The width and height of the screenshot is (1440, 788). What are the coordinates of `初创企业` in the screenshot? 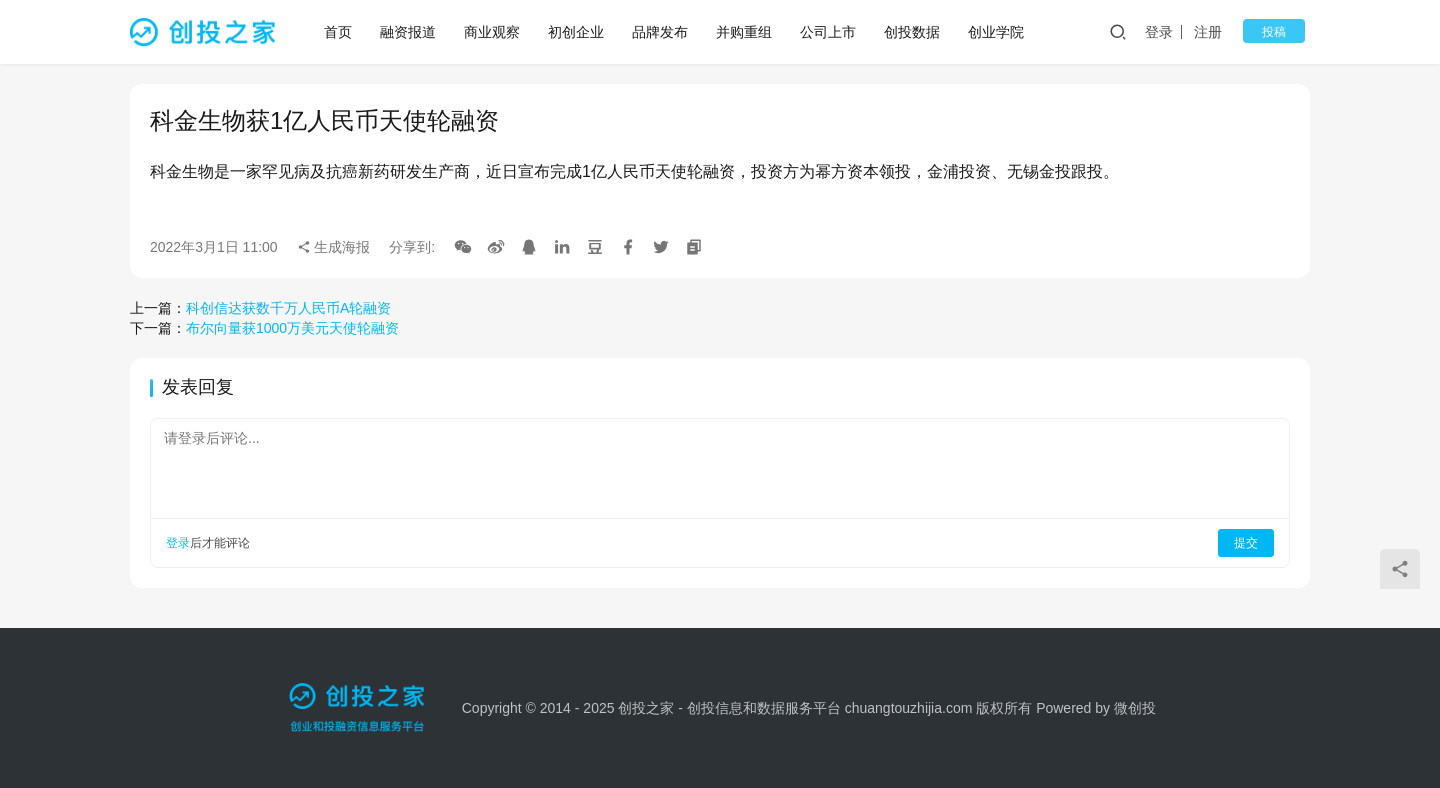 It's located at (578, 32).